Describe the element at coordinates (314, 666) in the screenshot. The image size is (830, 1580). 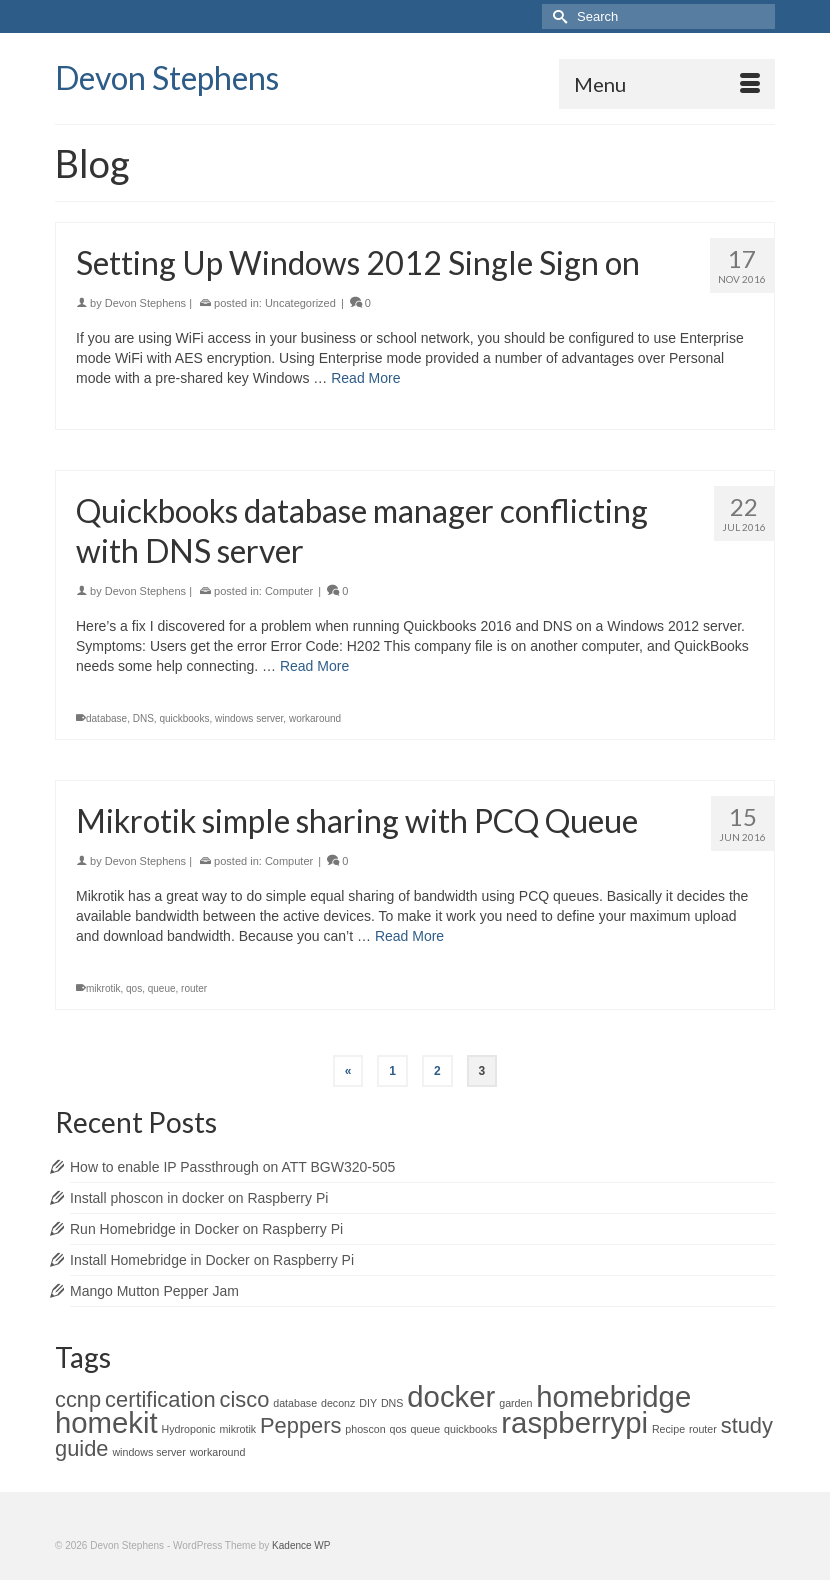
I see `Read More [Quickbooks database manager conflicting with DNS server]` at that location.